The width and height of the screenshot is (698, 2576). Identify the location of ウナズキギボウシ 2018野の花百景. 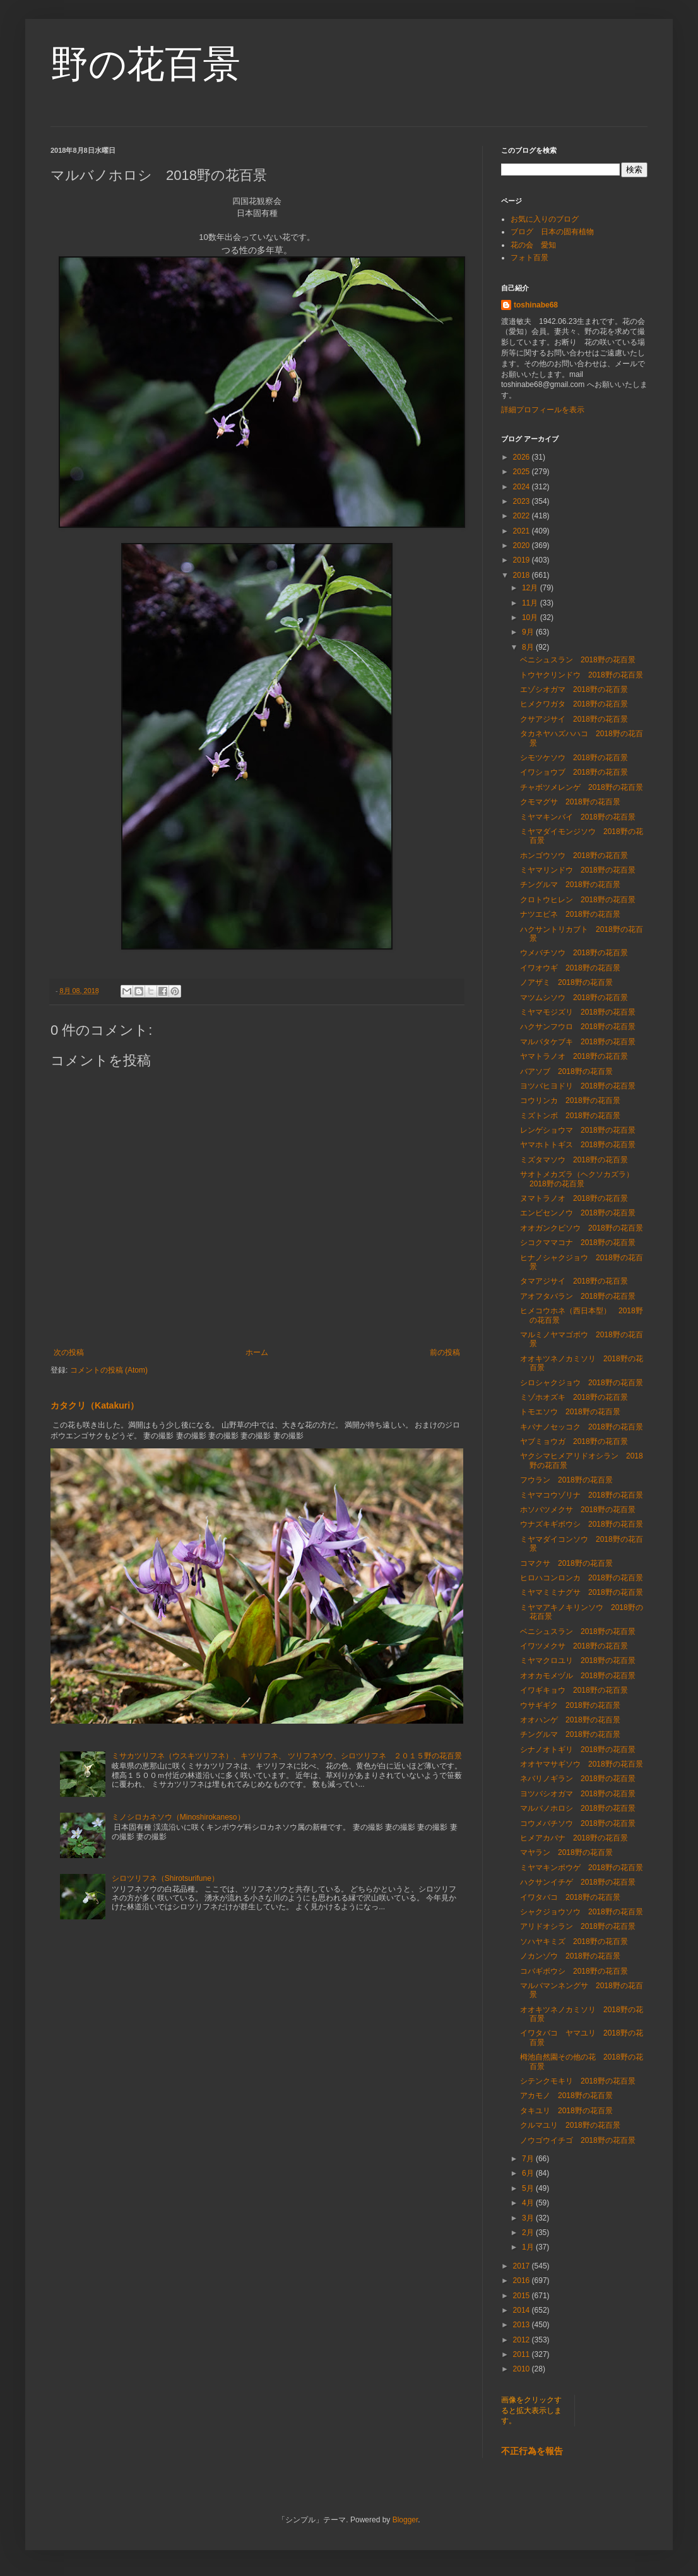
(581, 1524).